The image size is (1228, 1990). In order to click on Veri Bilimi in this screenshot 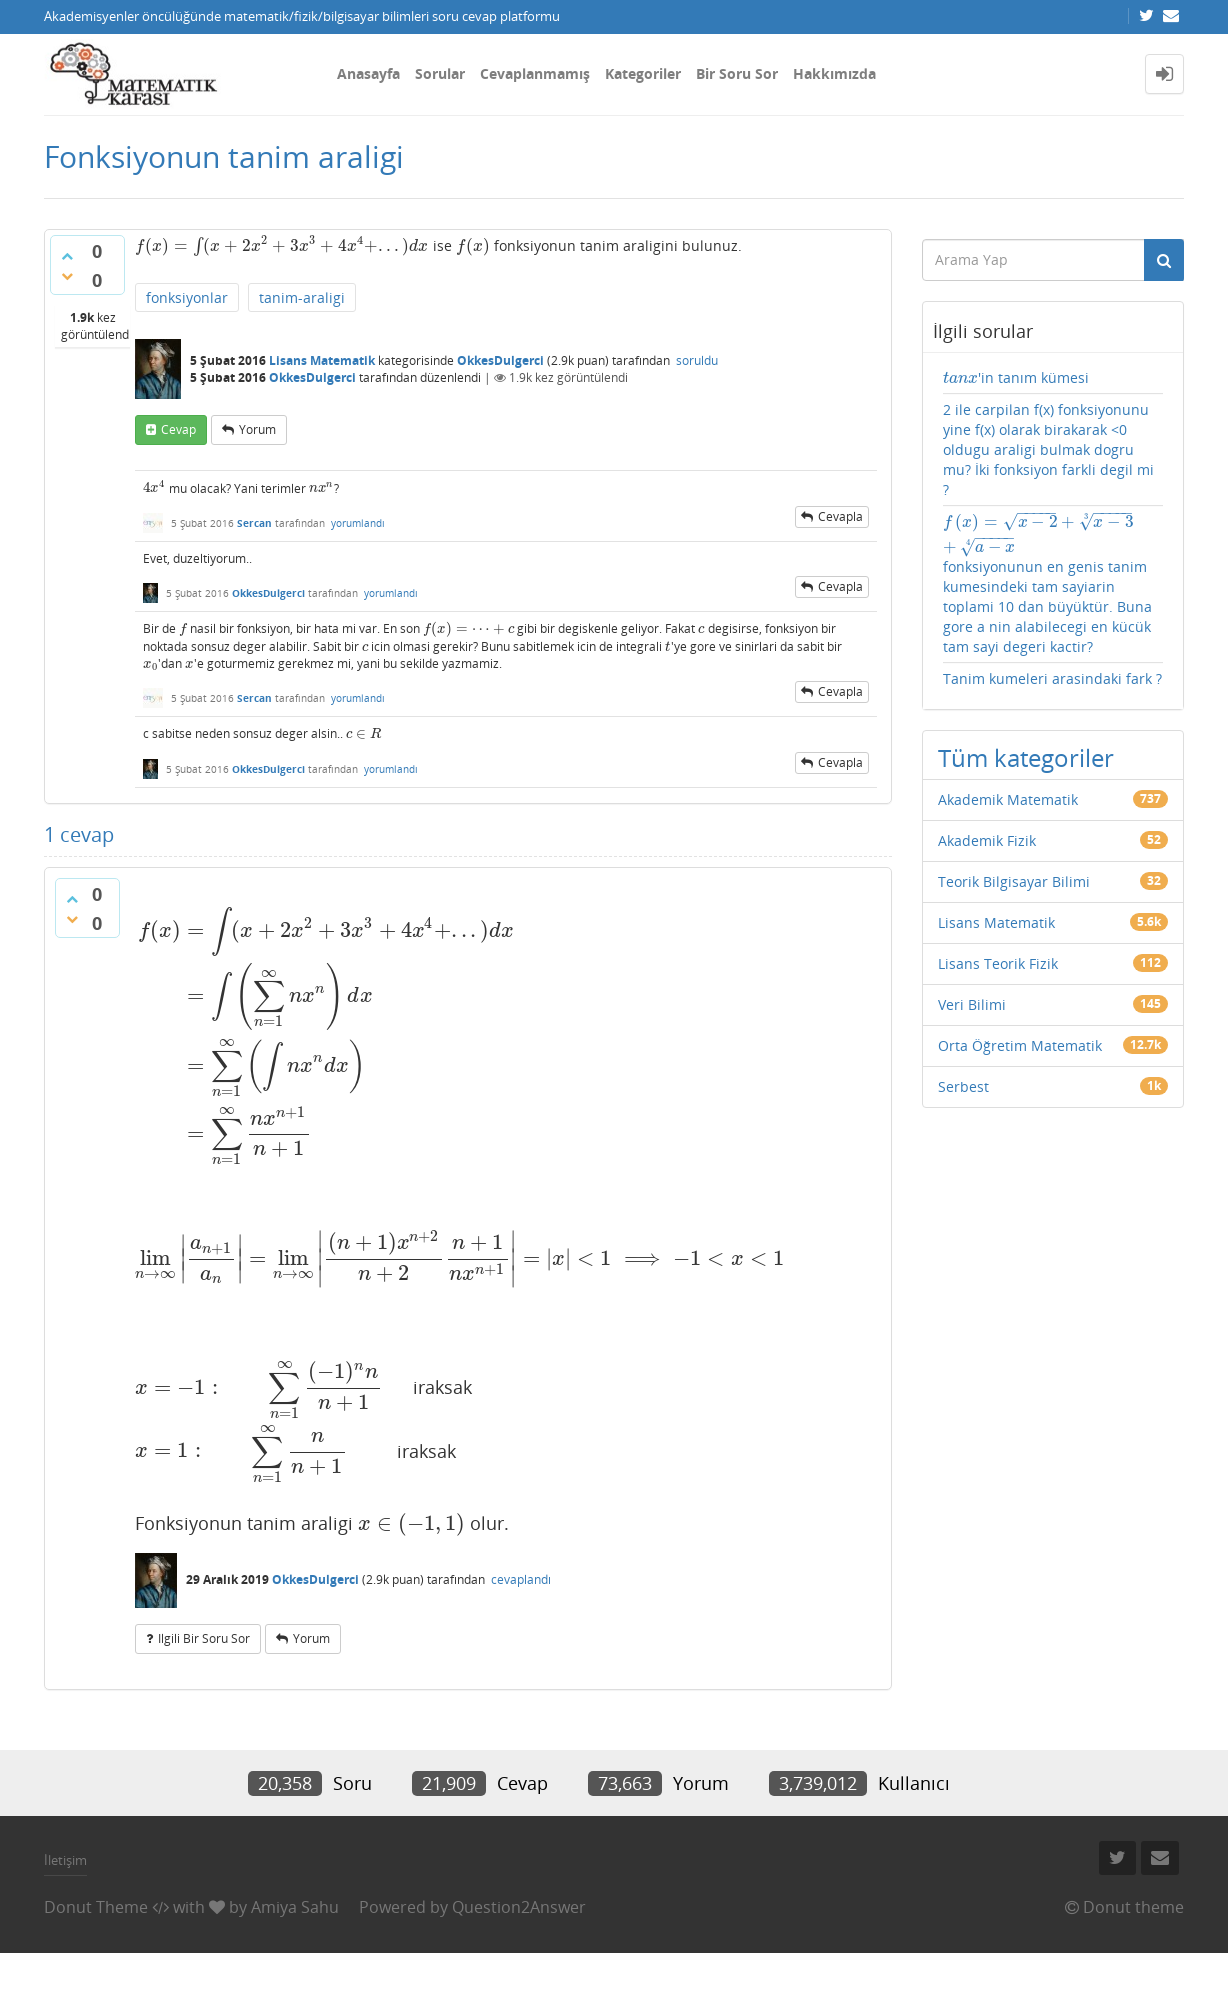, I will do `click(972, 1004)`.